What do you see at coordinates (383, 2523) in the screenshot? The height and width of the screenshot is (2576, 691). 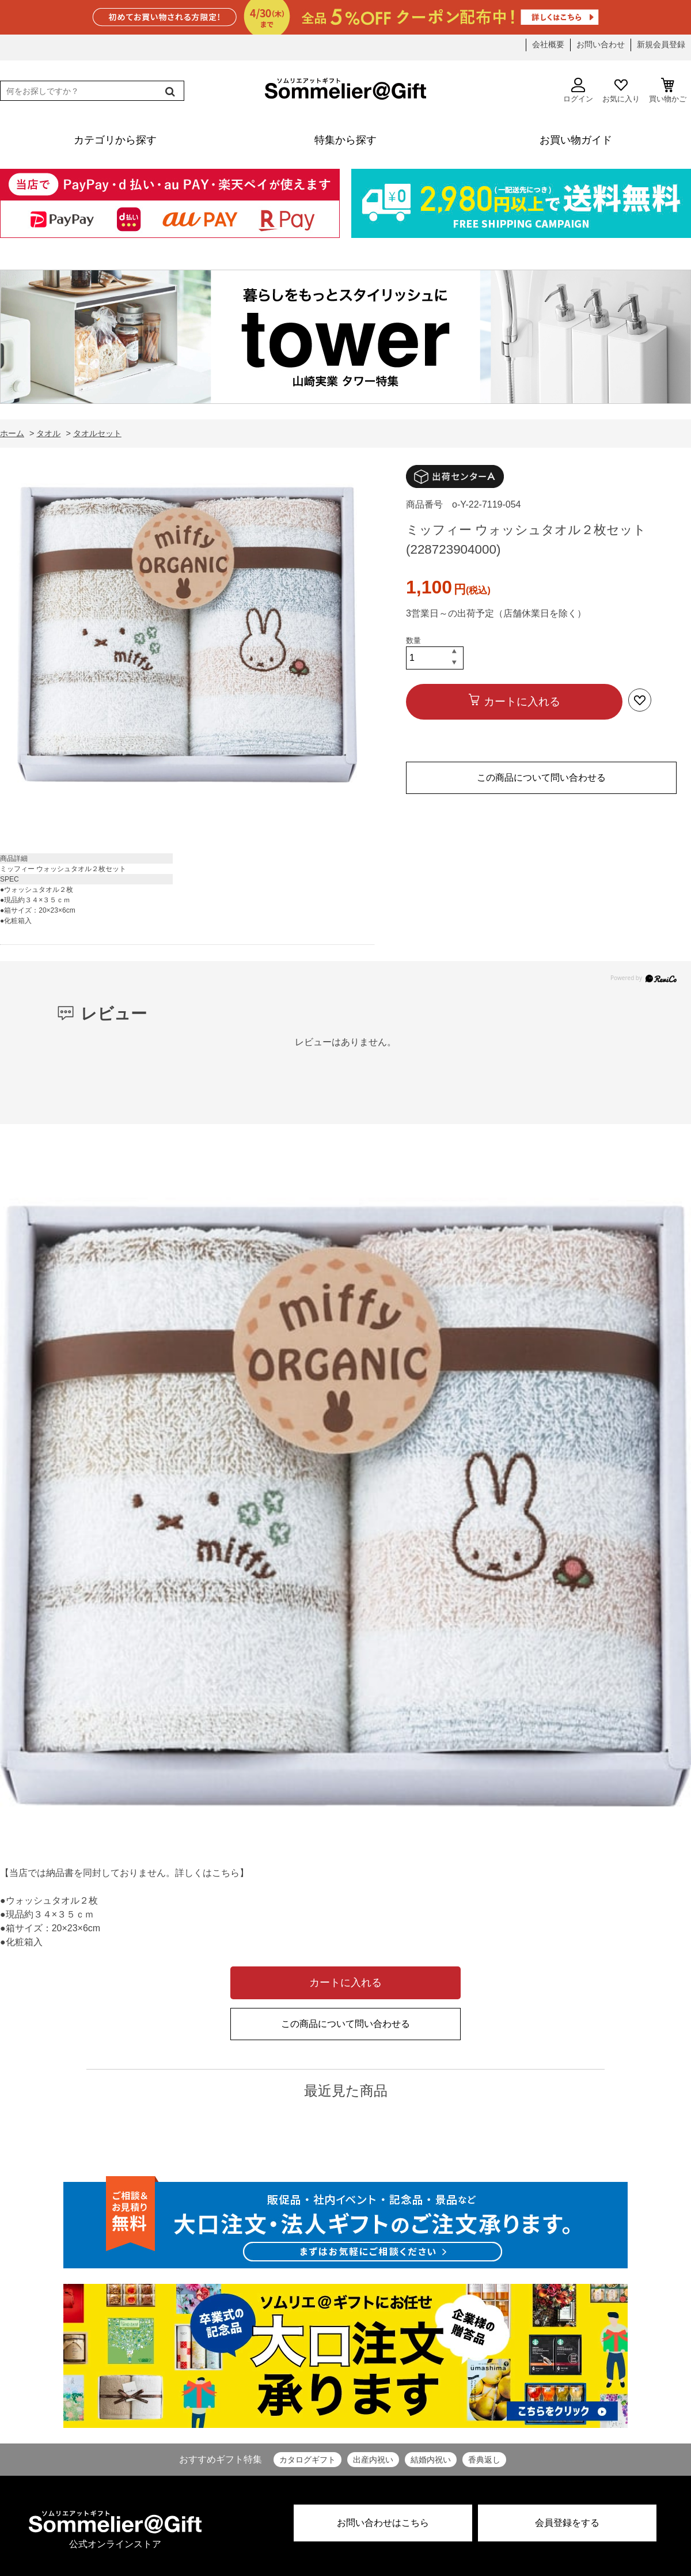 I see `お問い合わせはこちら` at bounding box center [383, 2523].